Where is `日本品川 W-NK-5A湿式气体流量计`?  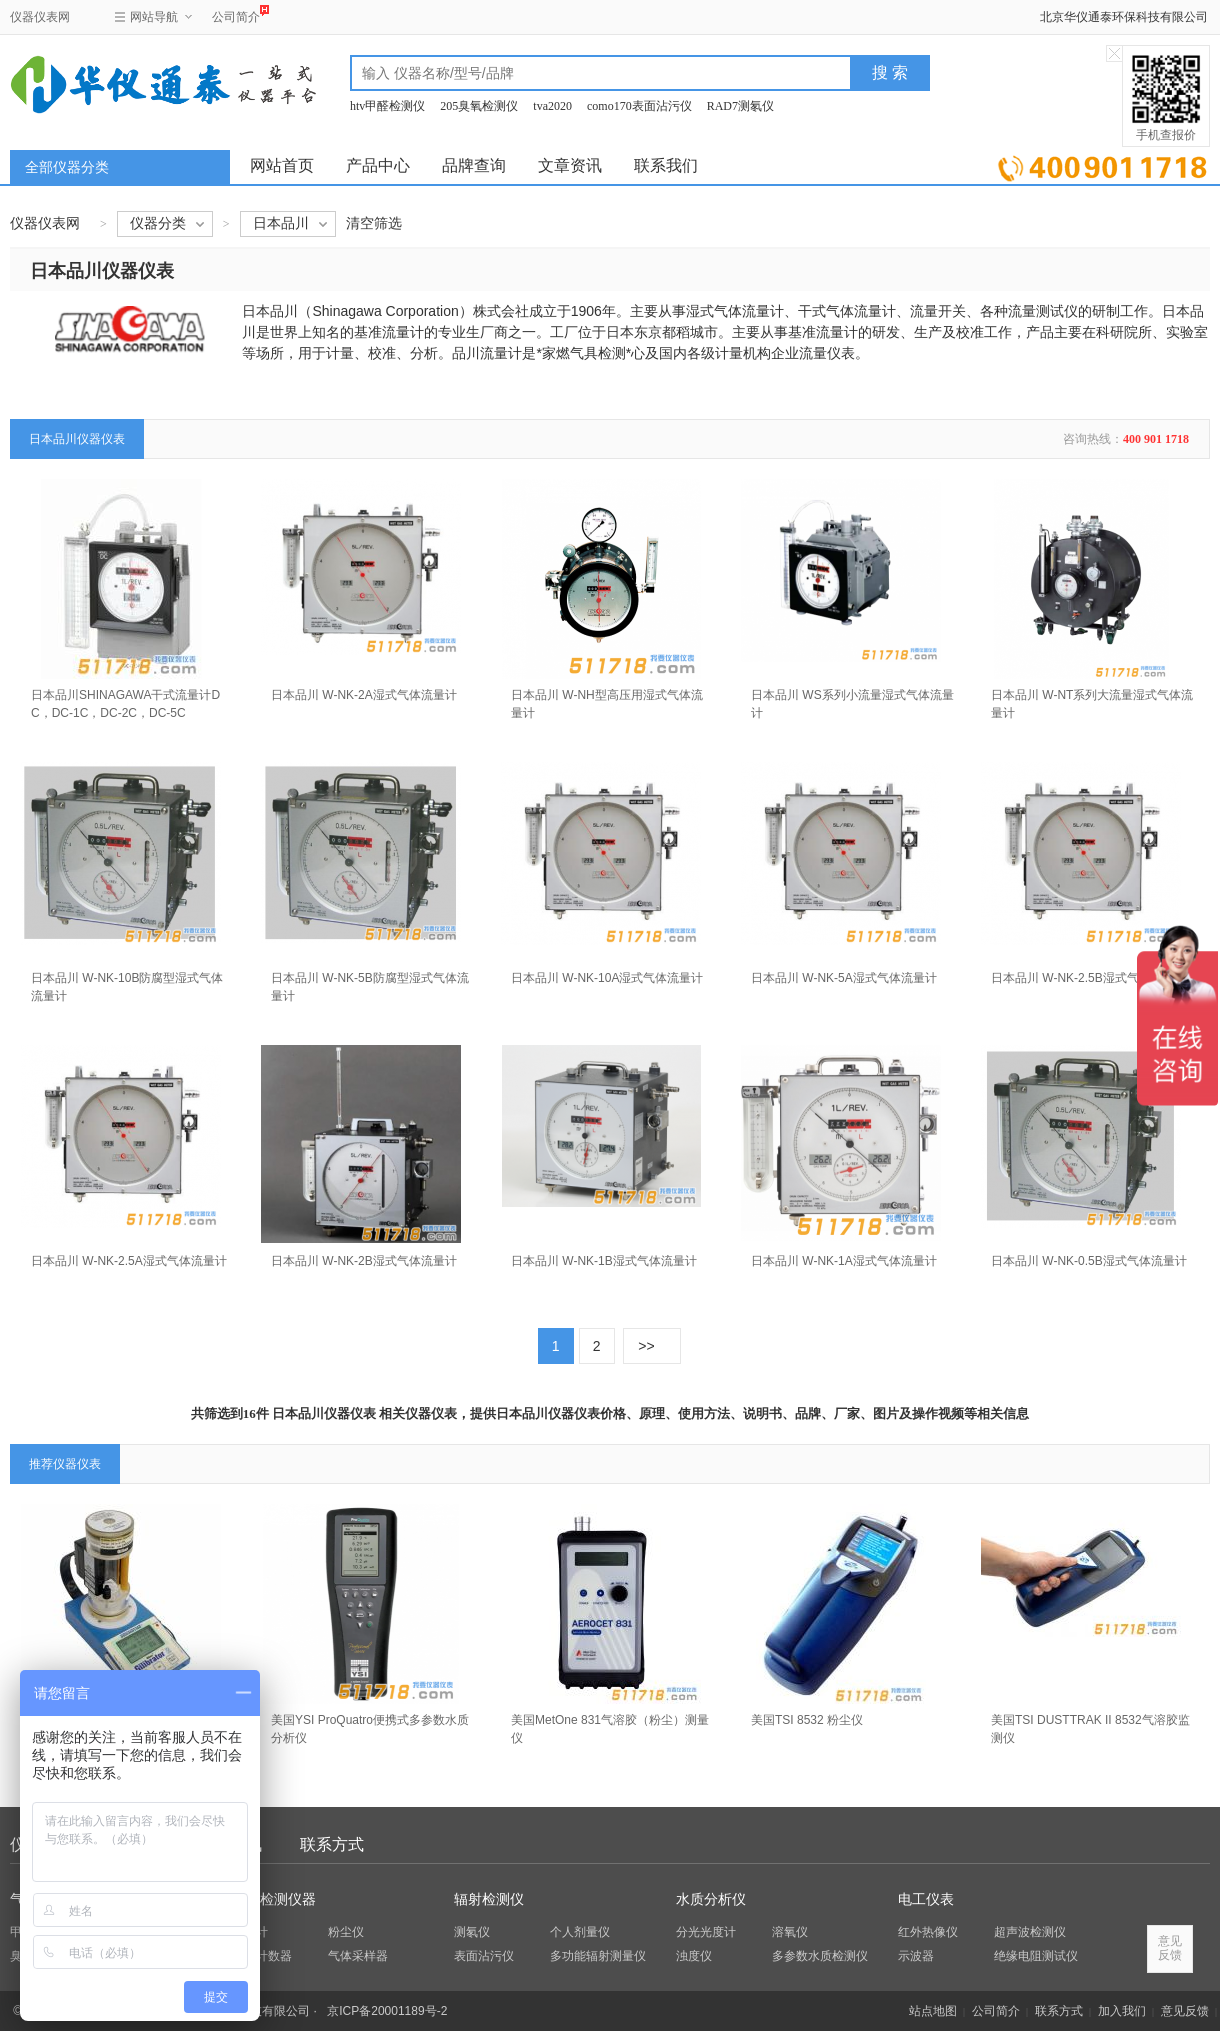
日本品川 W-NK-5A湿式气体流量计 is located at coordinates (844, 978).